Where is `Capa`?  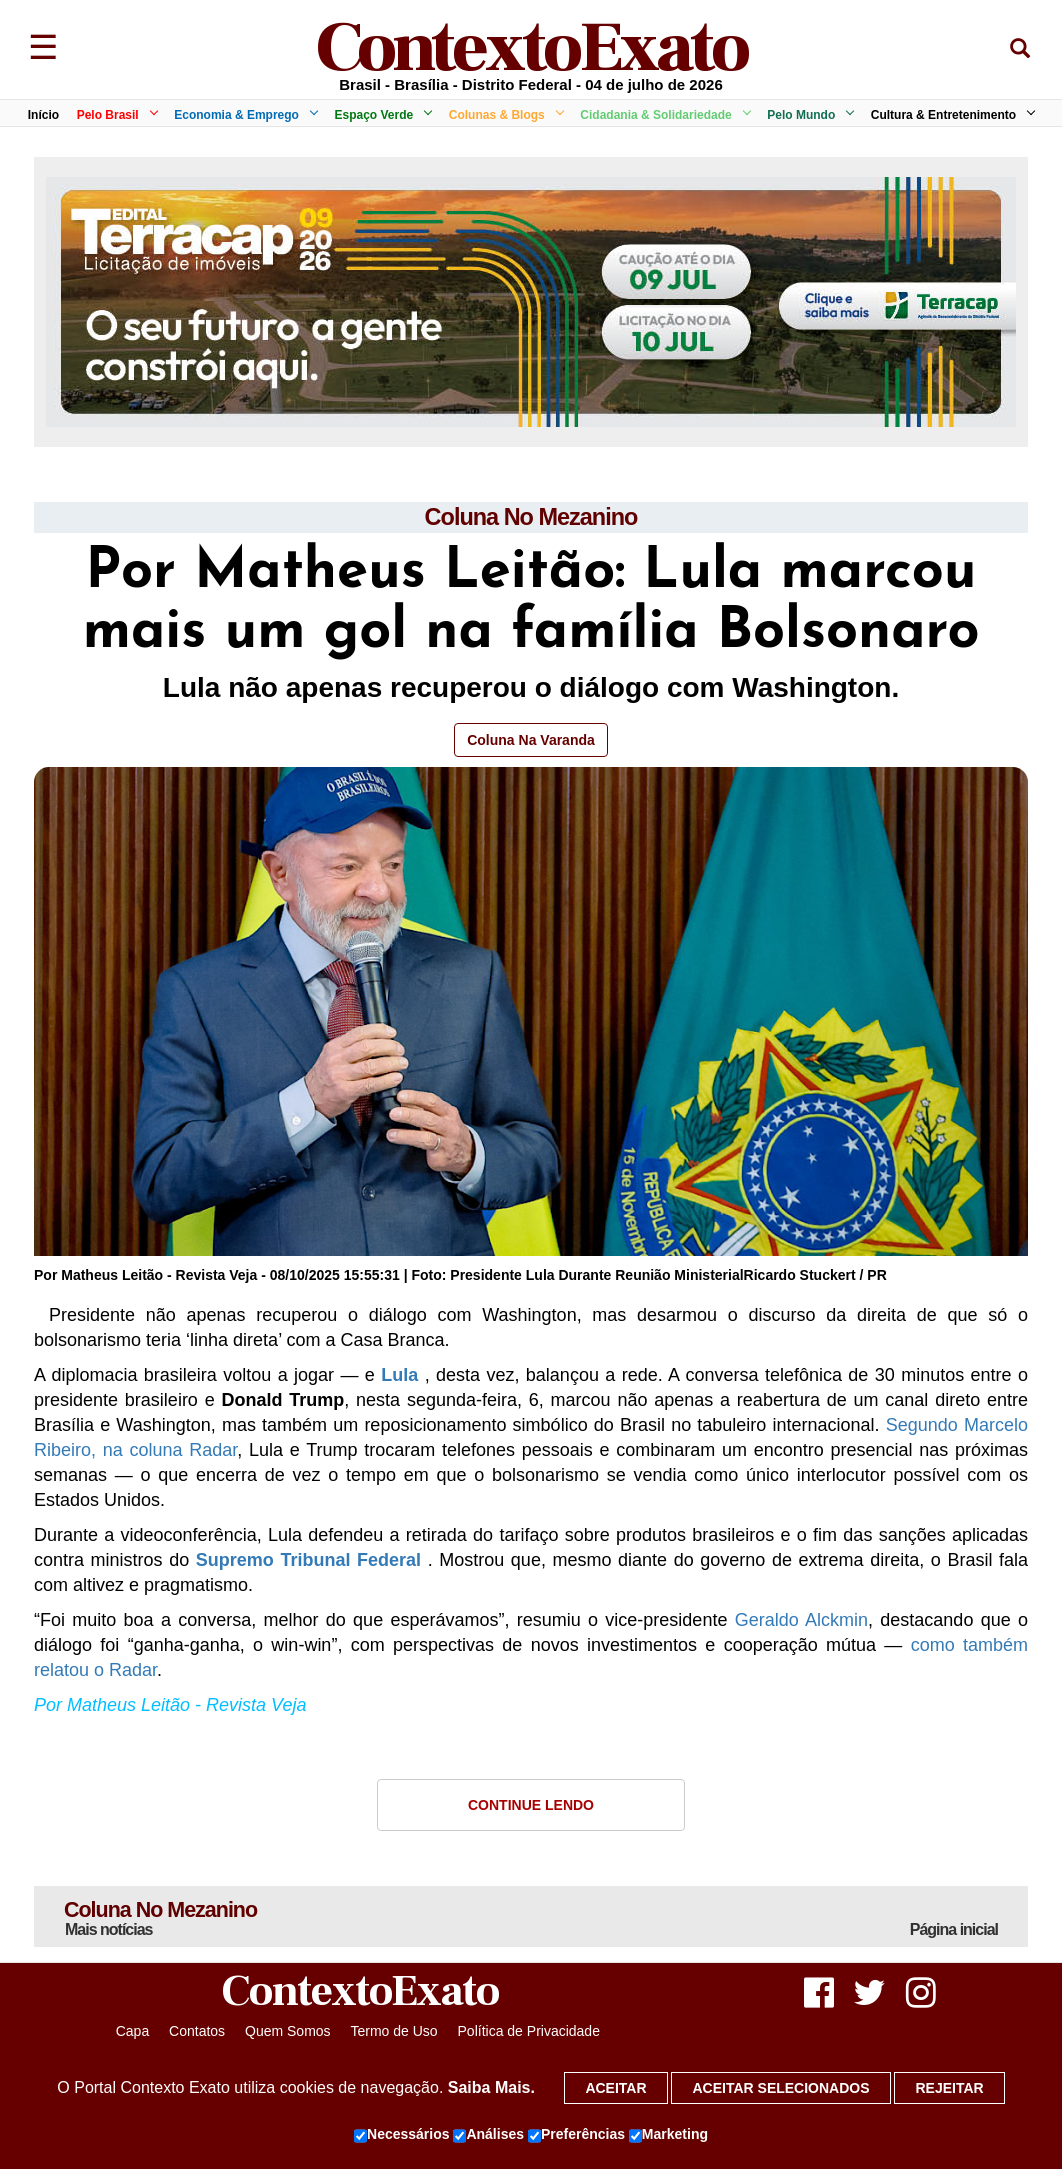 Capa is located at coordinates (132, 2033).